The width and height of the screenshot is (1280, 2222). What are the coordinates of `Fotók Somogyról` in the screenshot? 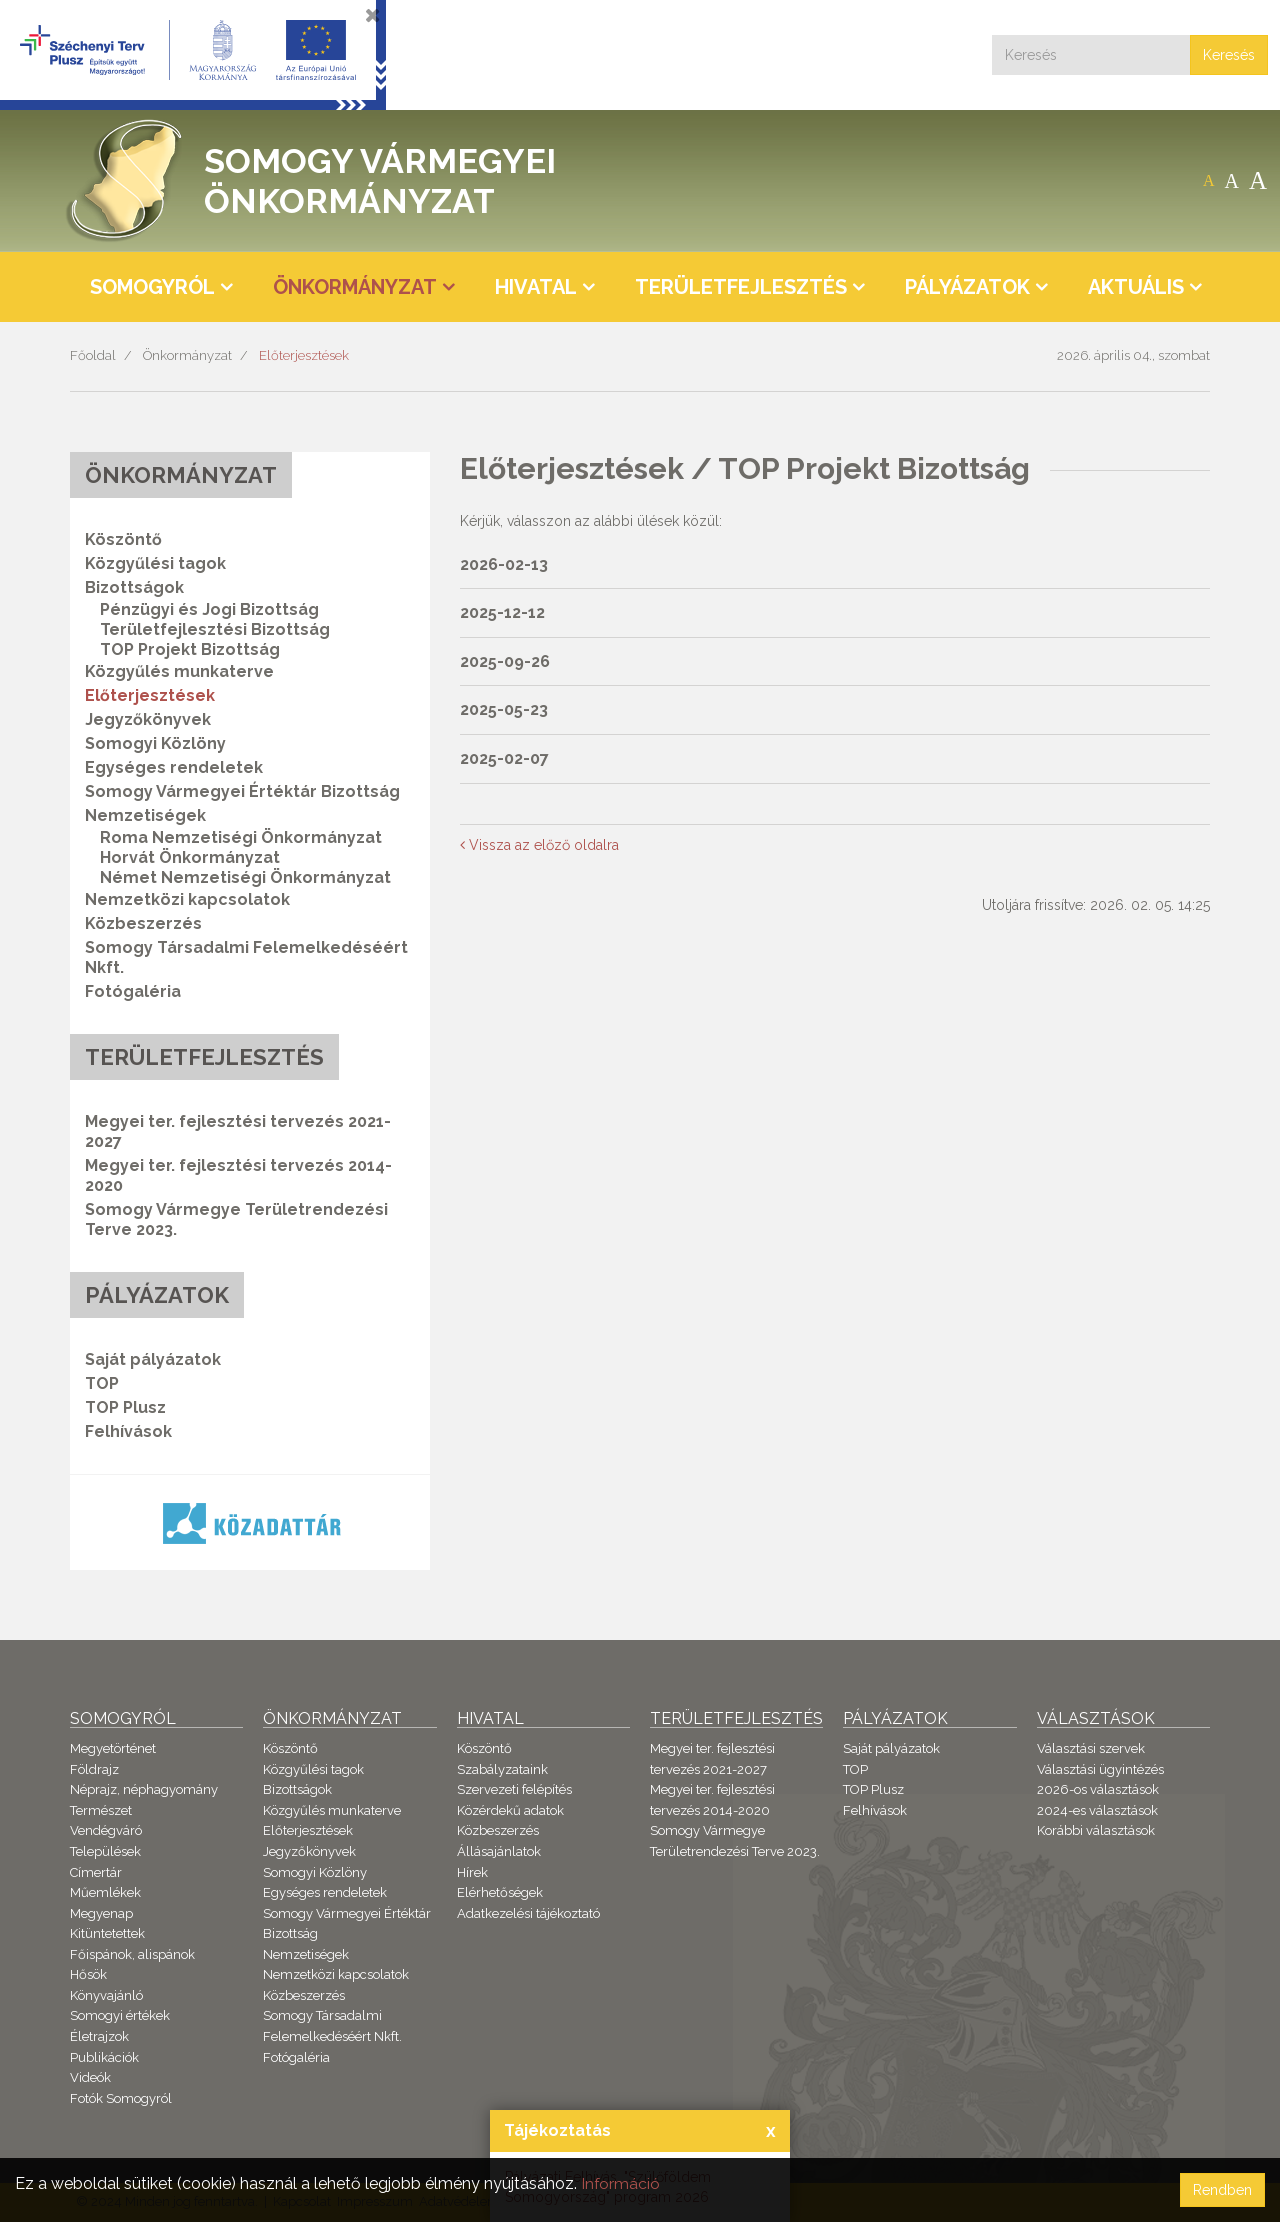 It's located at (121, 2098).